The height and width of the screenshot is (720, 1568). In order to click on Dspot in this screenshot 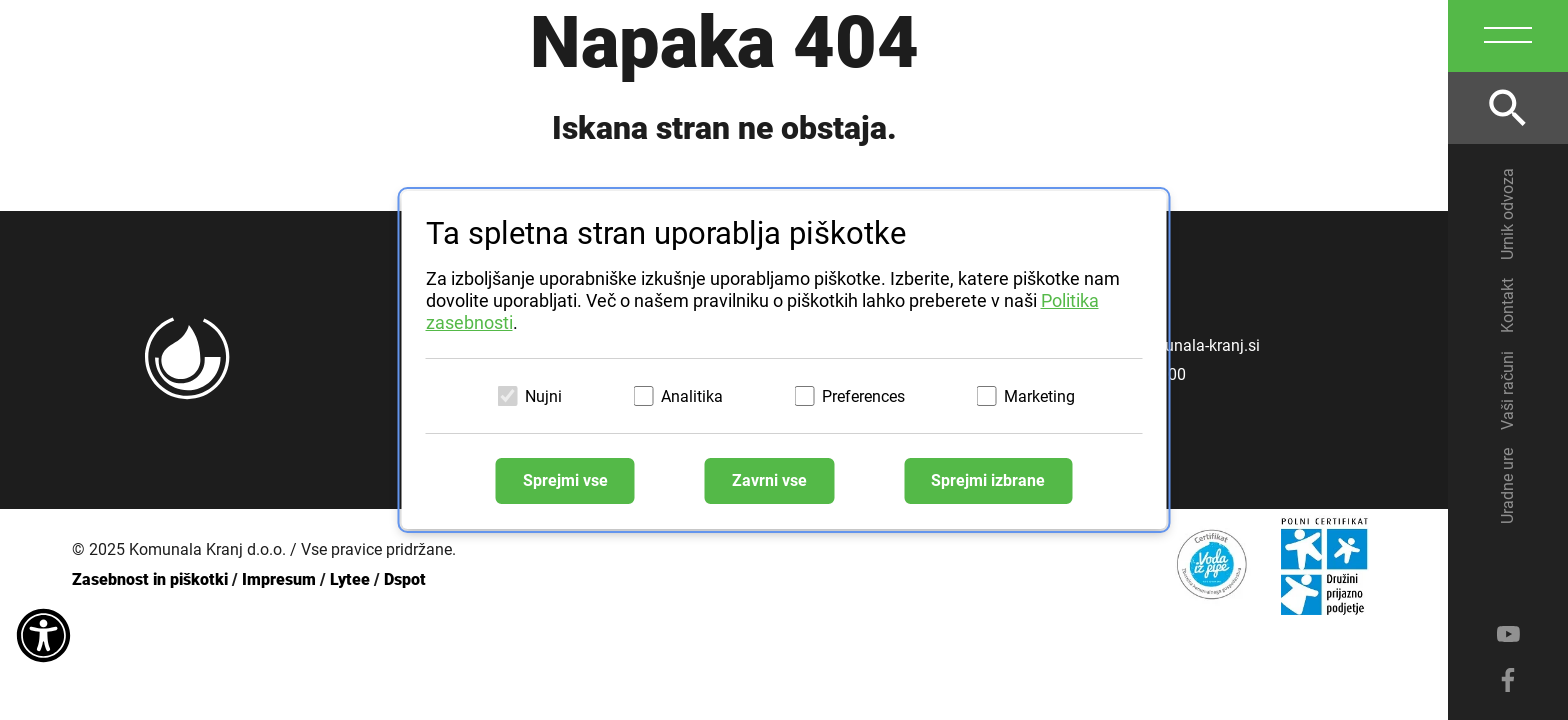, I will do `click(405, 579)`.